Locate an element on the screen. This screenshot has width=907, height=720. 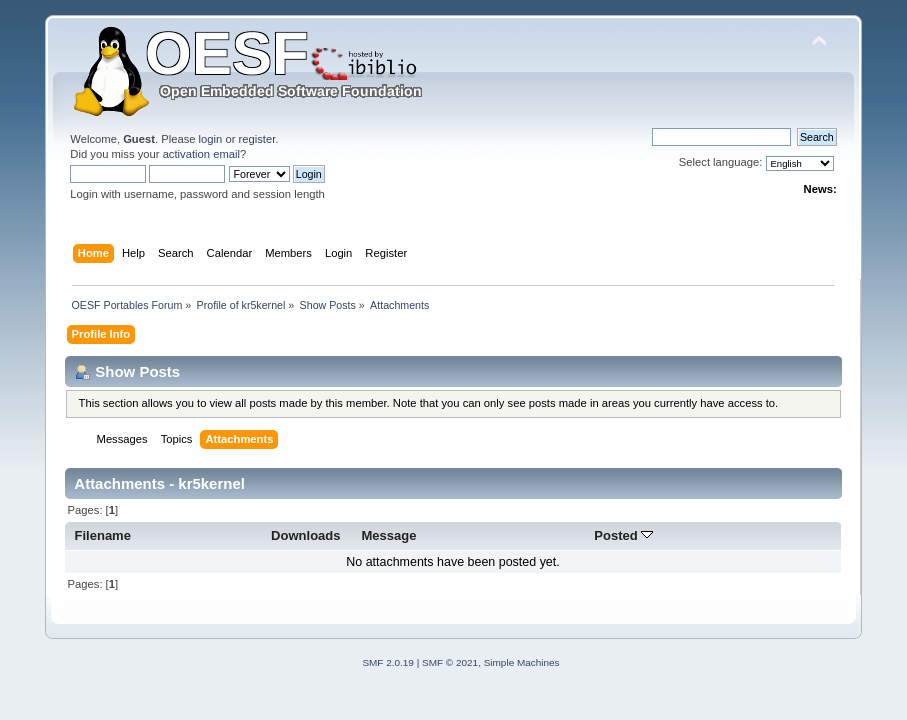
Simple Machines is located at coordinates (522, 662).